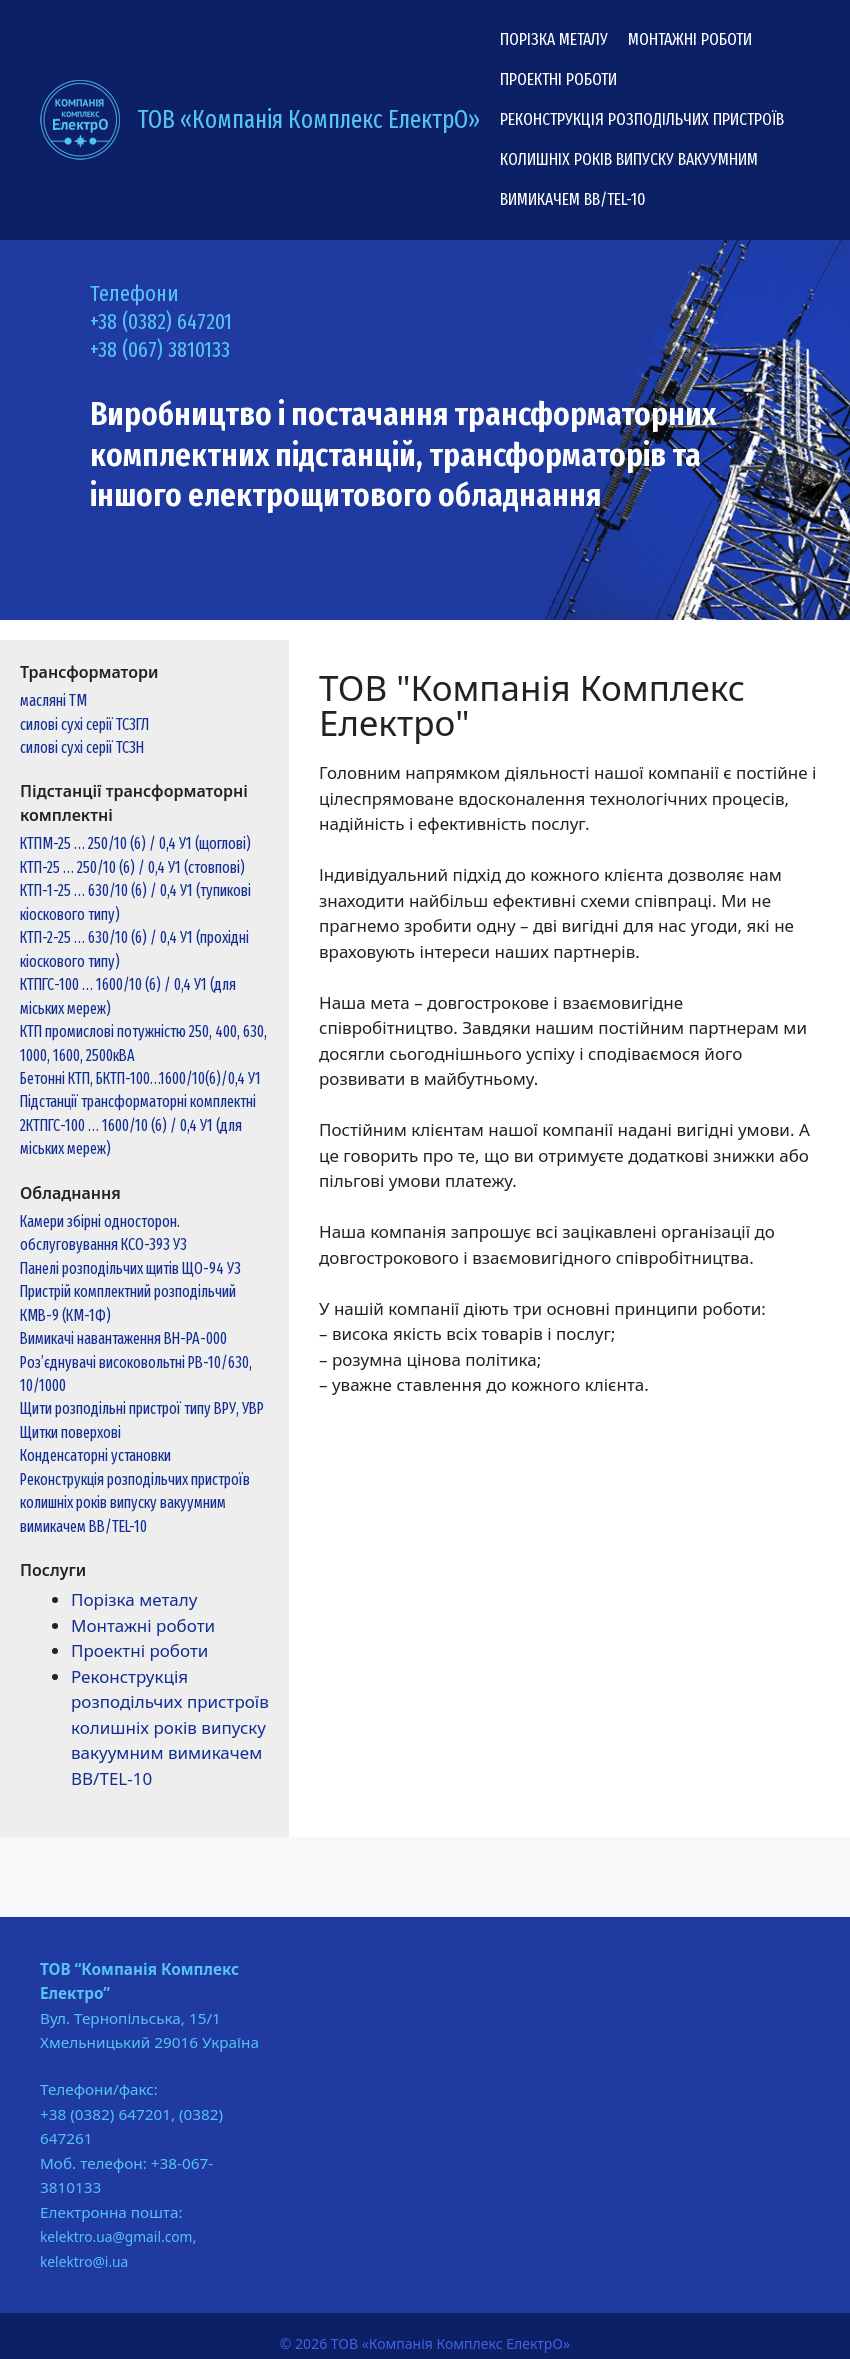  I want to click on kelektro.ua@gmail.com, so click(116, 2236).